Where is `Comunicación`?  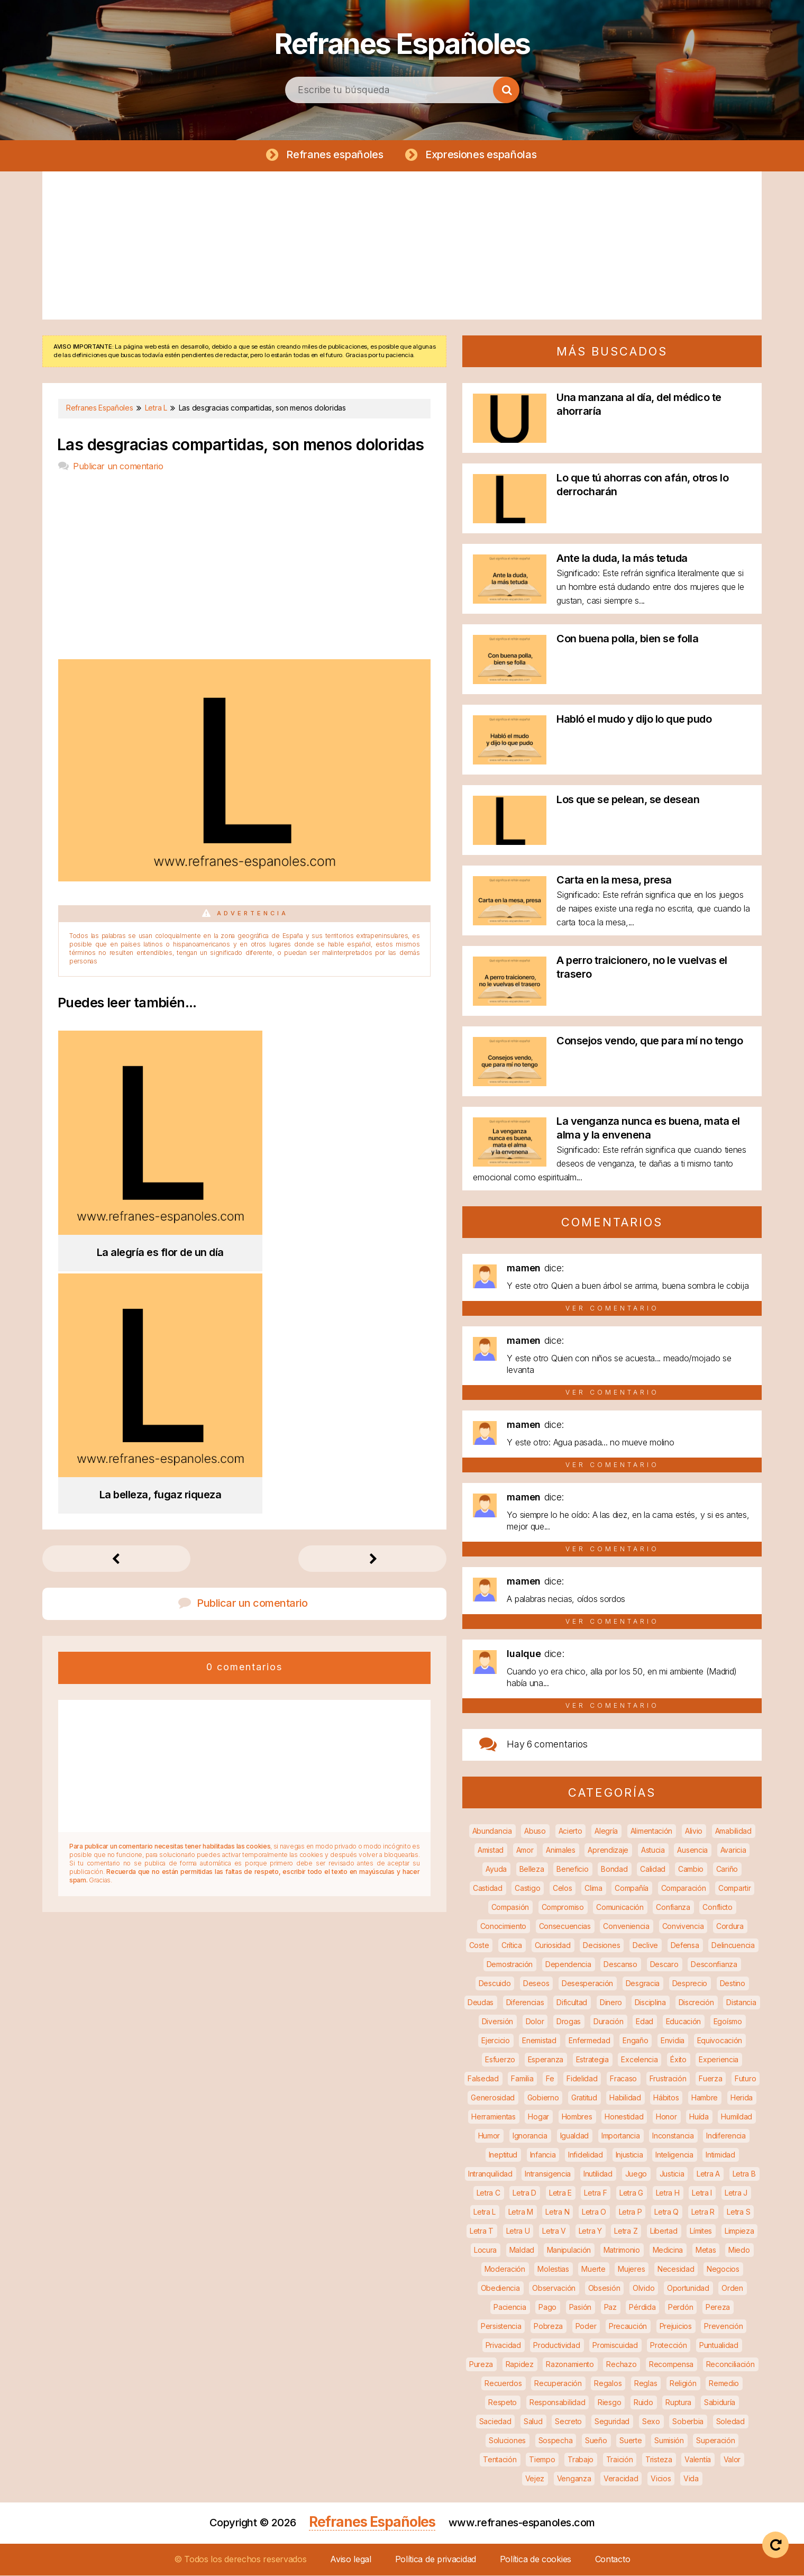 Comunicación is located at coordinates (619, 1907).